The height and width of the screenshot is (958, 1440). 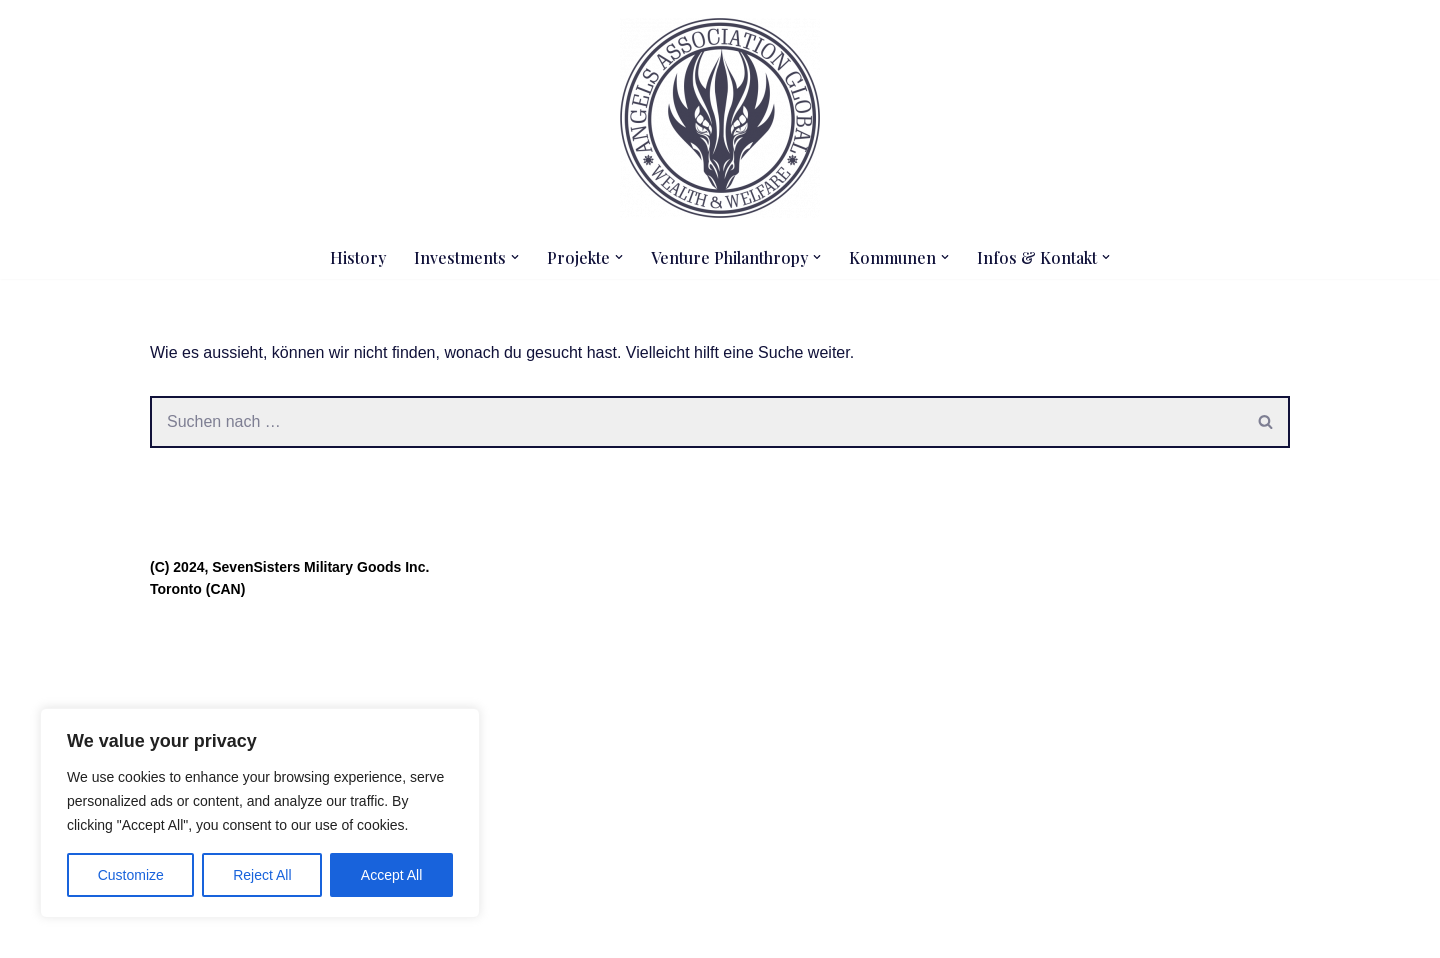 What do you see at coordinates (391, 875) in the screenshot?
I see `Accept All` at bounding box center [391, 875].